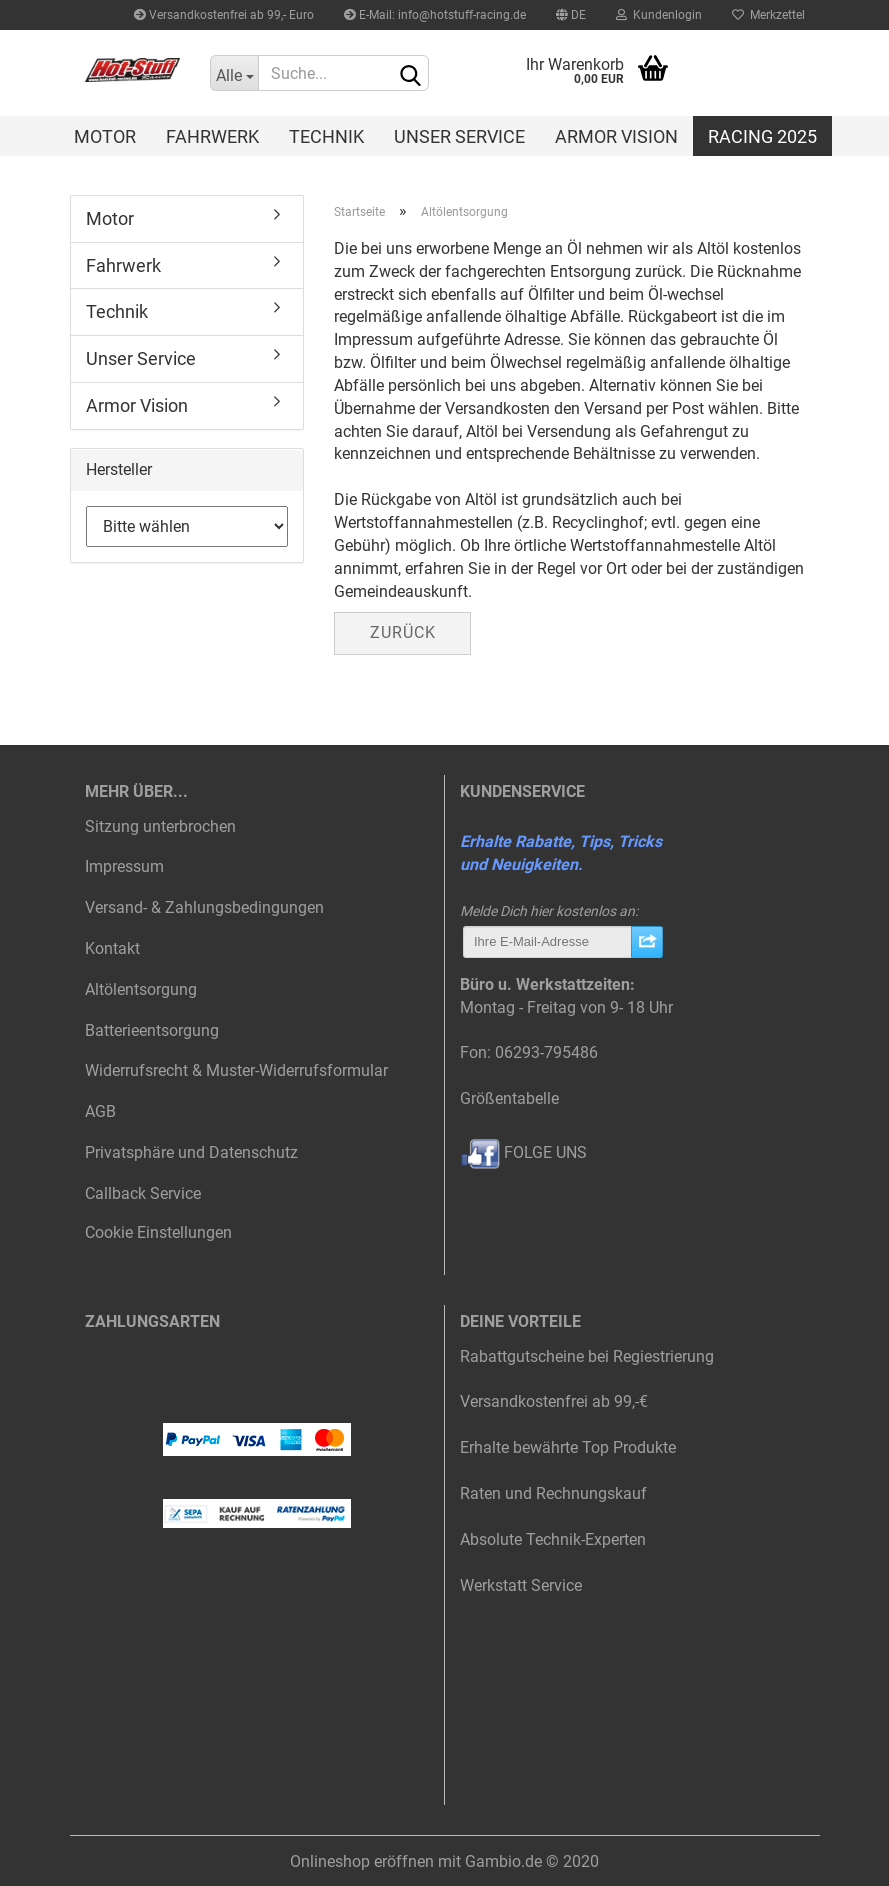 The height and width of the screenshot is (1886, 889). What do you see at coordinates (191, 1152) in the screenshot?
I see `Privatsphäre und Datenschutz` at bounding box center [191, 1152].